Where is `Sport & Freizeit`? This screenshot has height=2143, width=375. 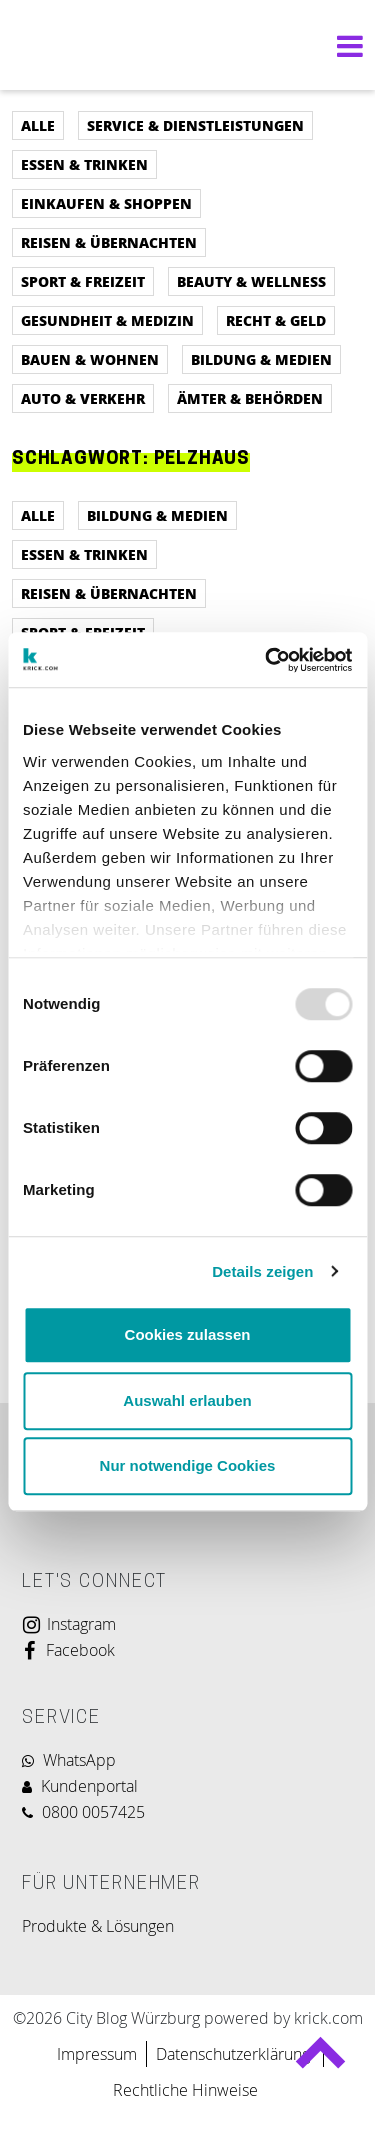 Sport & Freizeit is located at coordinates (83, 281).